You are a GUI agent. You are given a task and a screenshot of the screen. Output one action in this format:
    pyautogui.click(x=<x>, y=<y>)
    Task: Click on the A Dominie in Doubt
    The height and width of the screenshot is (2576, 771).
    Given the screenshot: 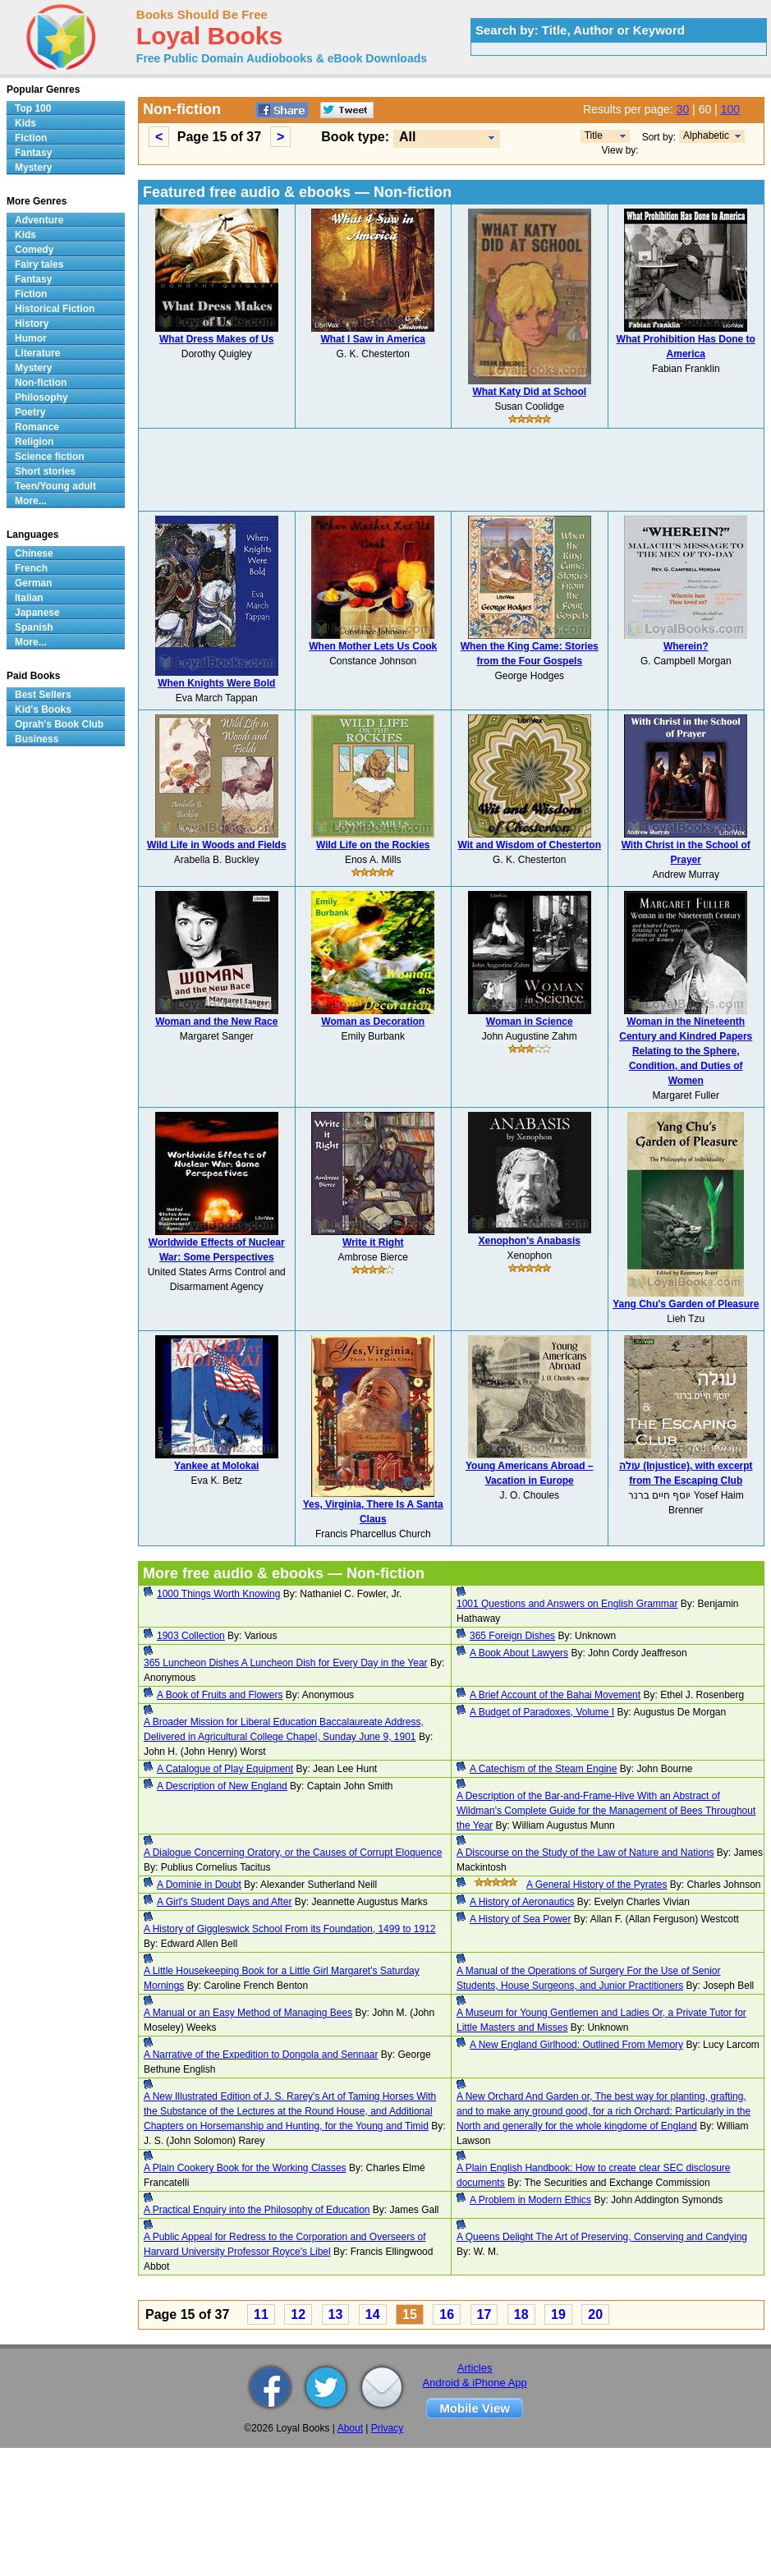 What is the action you would take?
    pyautogui.click(x=199, y=1884)
    